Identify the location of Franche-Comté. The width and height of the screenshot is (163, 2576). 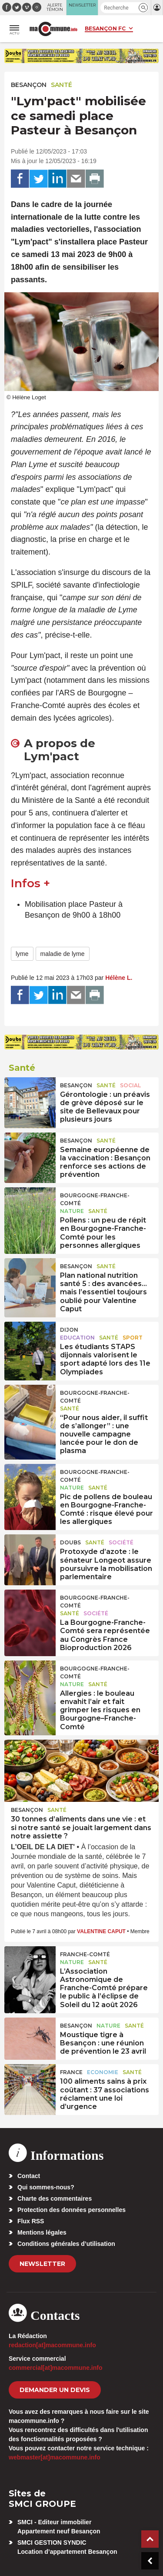
(85, 1954).